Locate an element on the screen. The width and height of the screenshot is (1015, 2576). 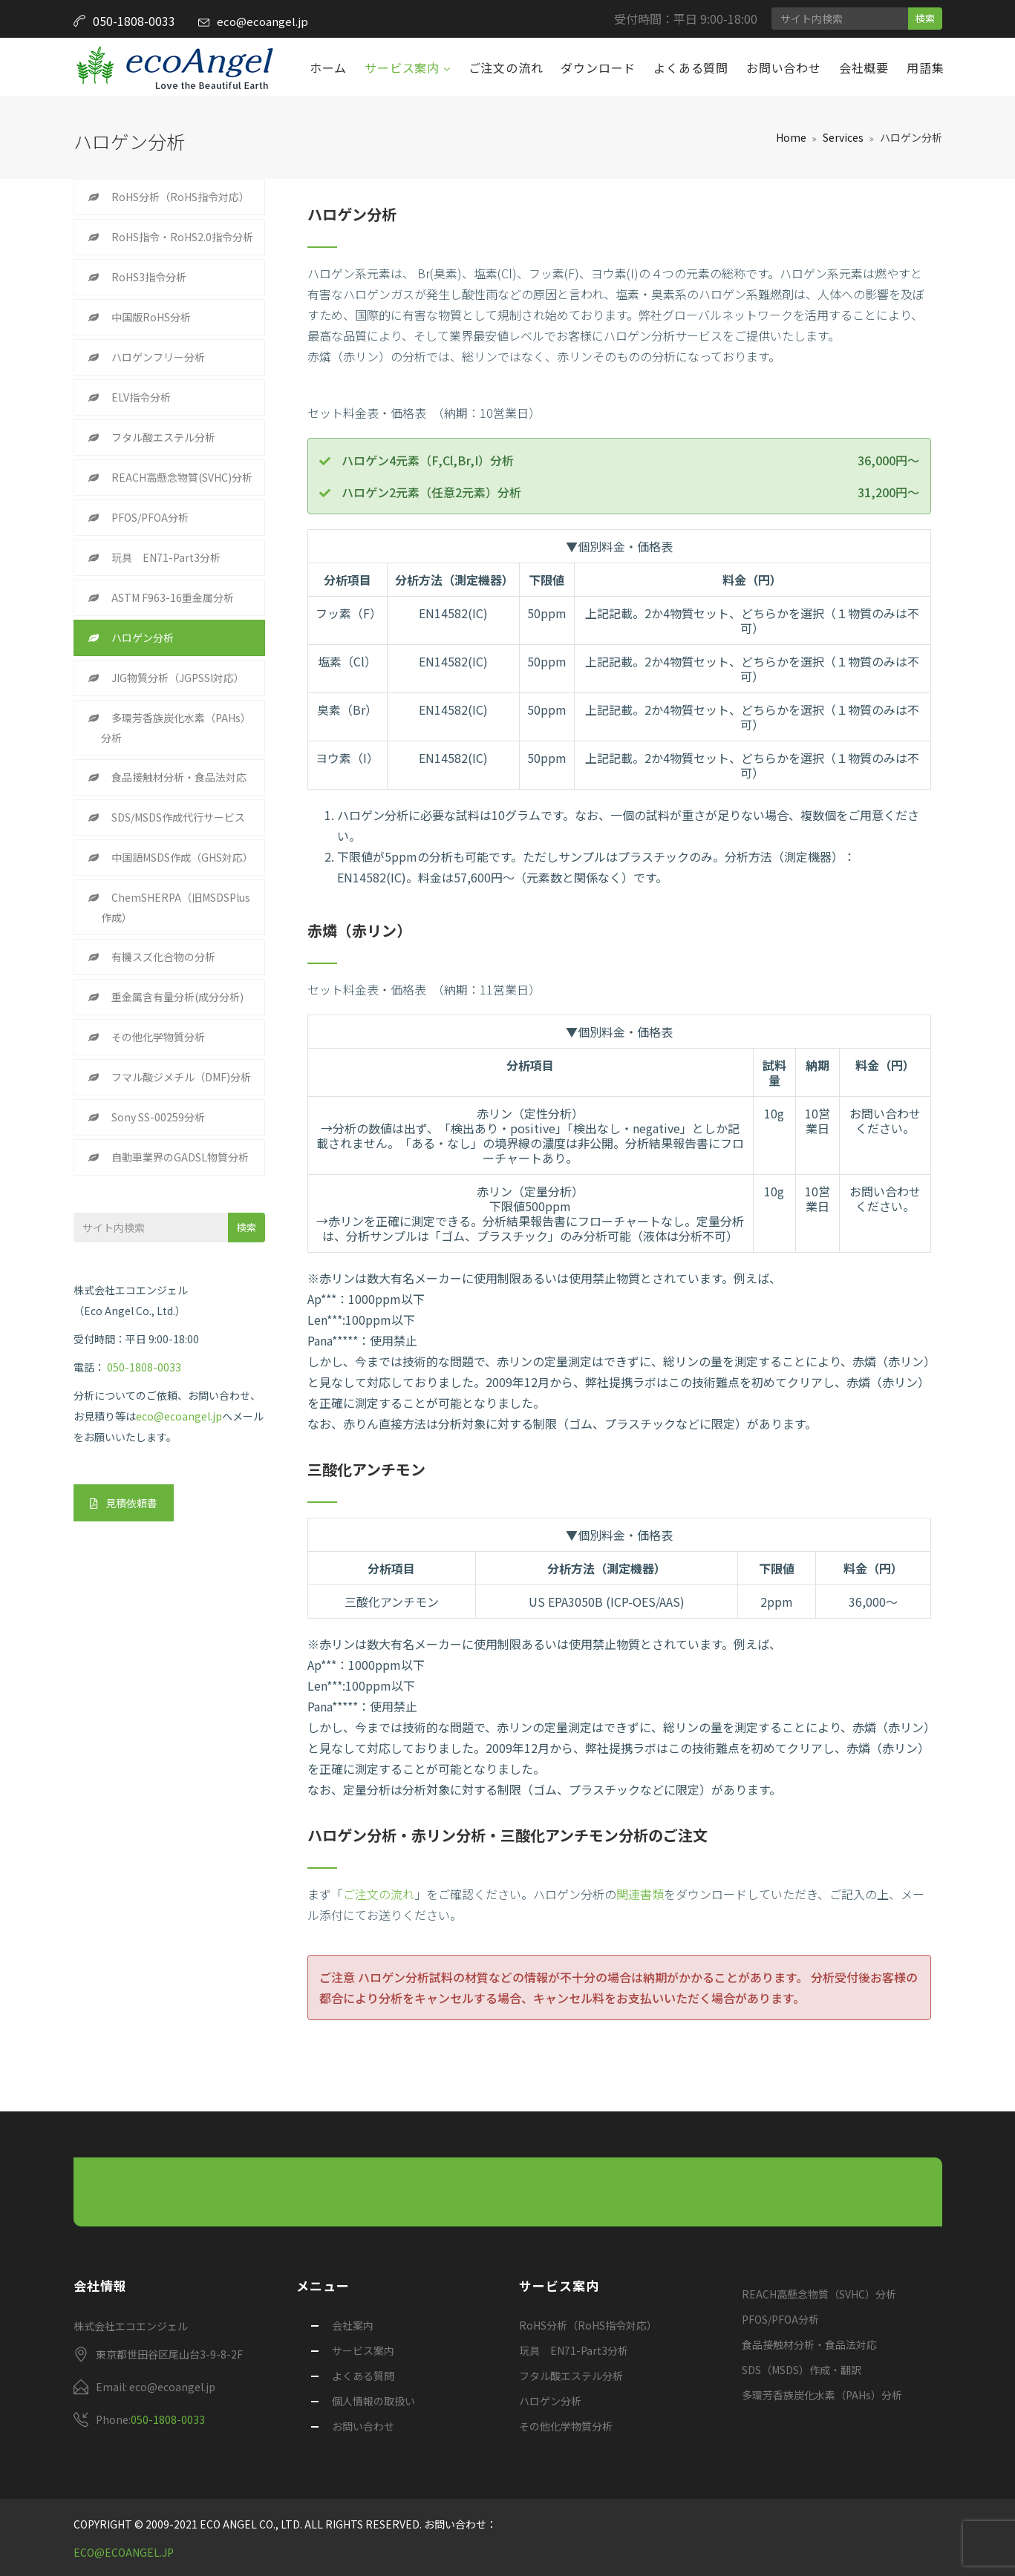
REACH高懸念物質(SVHC)分析 is located at coordinates (181, 477).